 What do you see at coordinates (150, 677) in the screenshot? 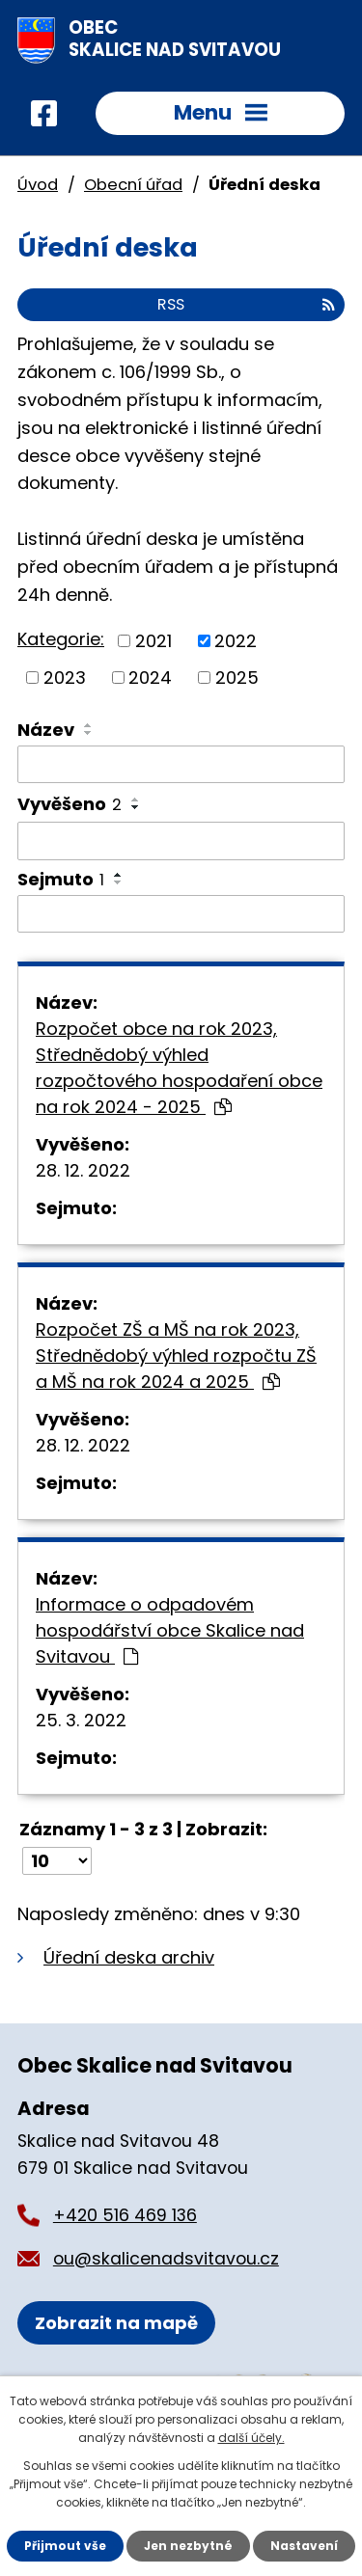
I see `2024` at bounding box center [150, 677].